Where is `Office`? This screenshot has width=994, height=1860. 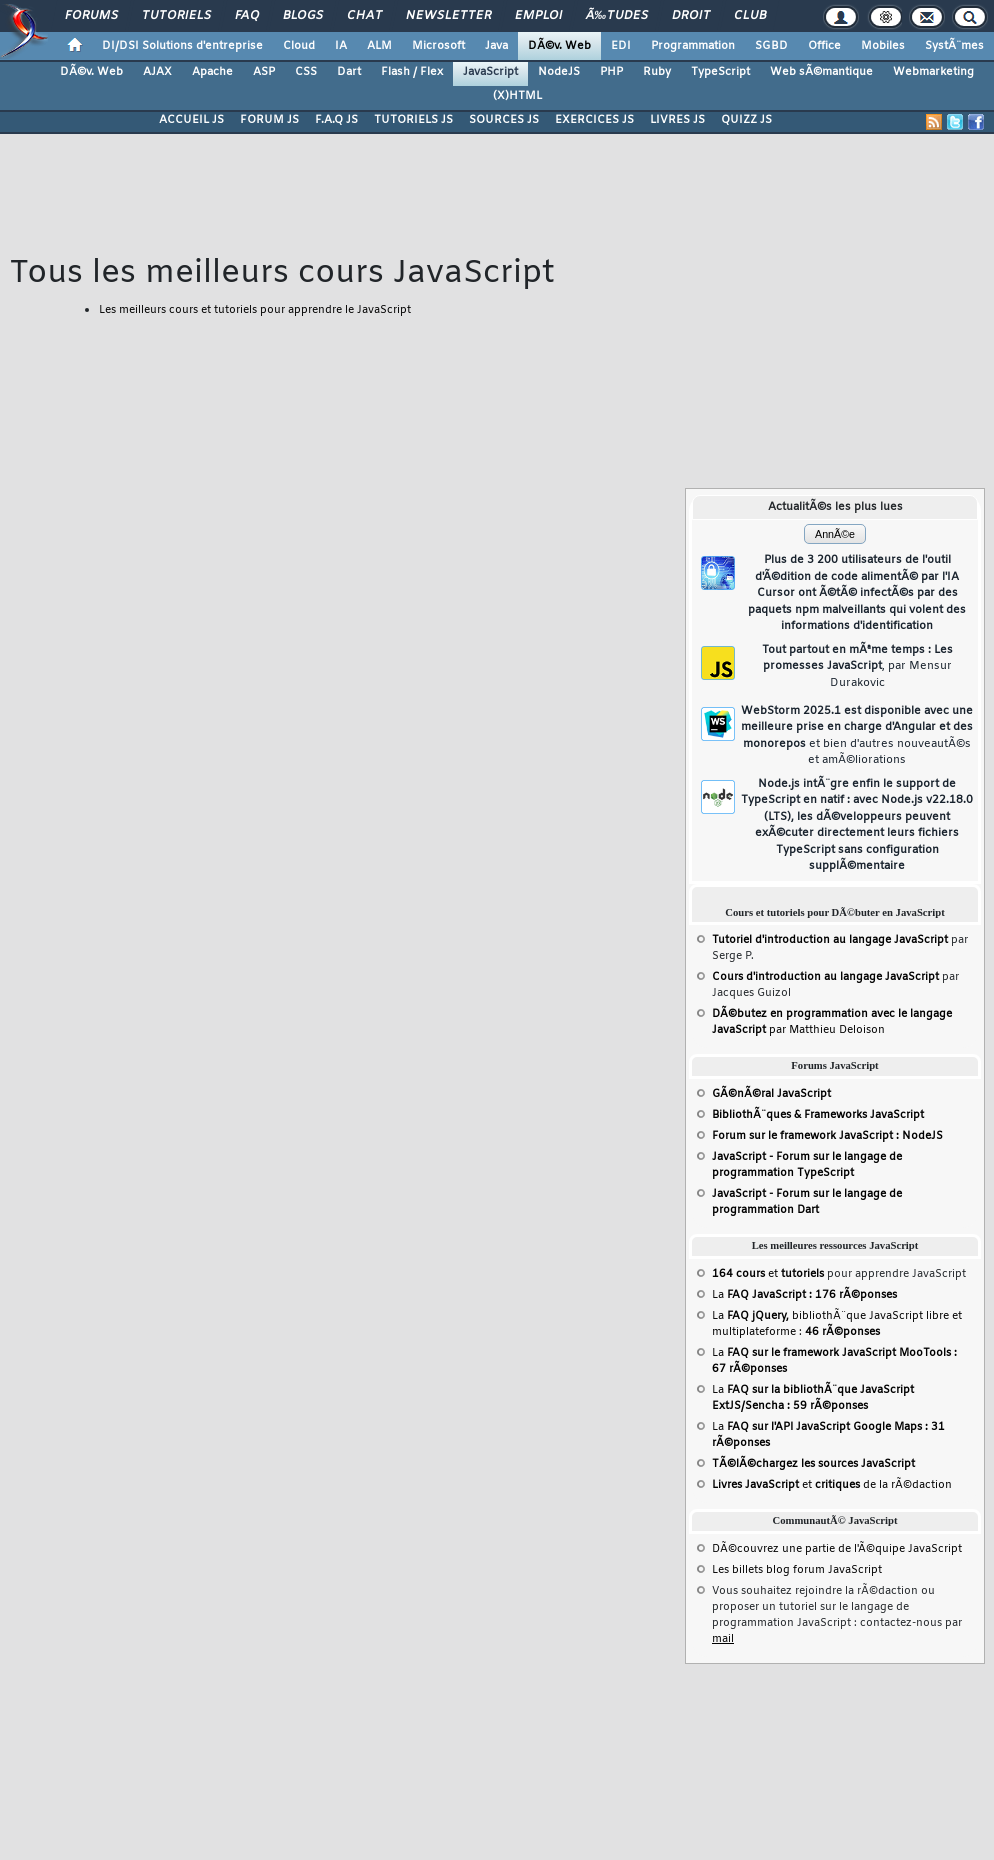 Office is located at coordinates (824, 46).